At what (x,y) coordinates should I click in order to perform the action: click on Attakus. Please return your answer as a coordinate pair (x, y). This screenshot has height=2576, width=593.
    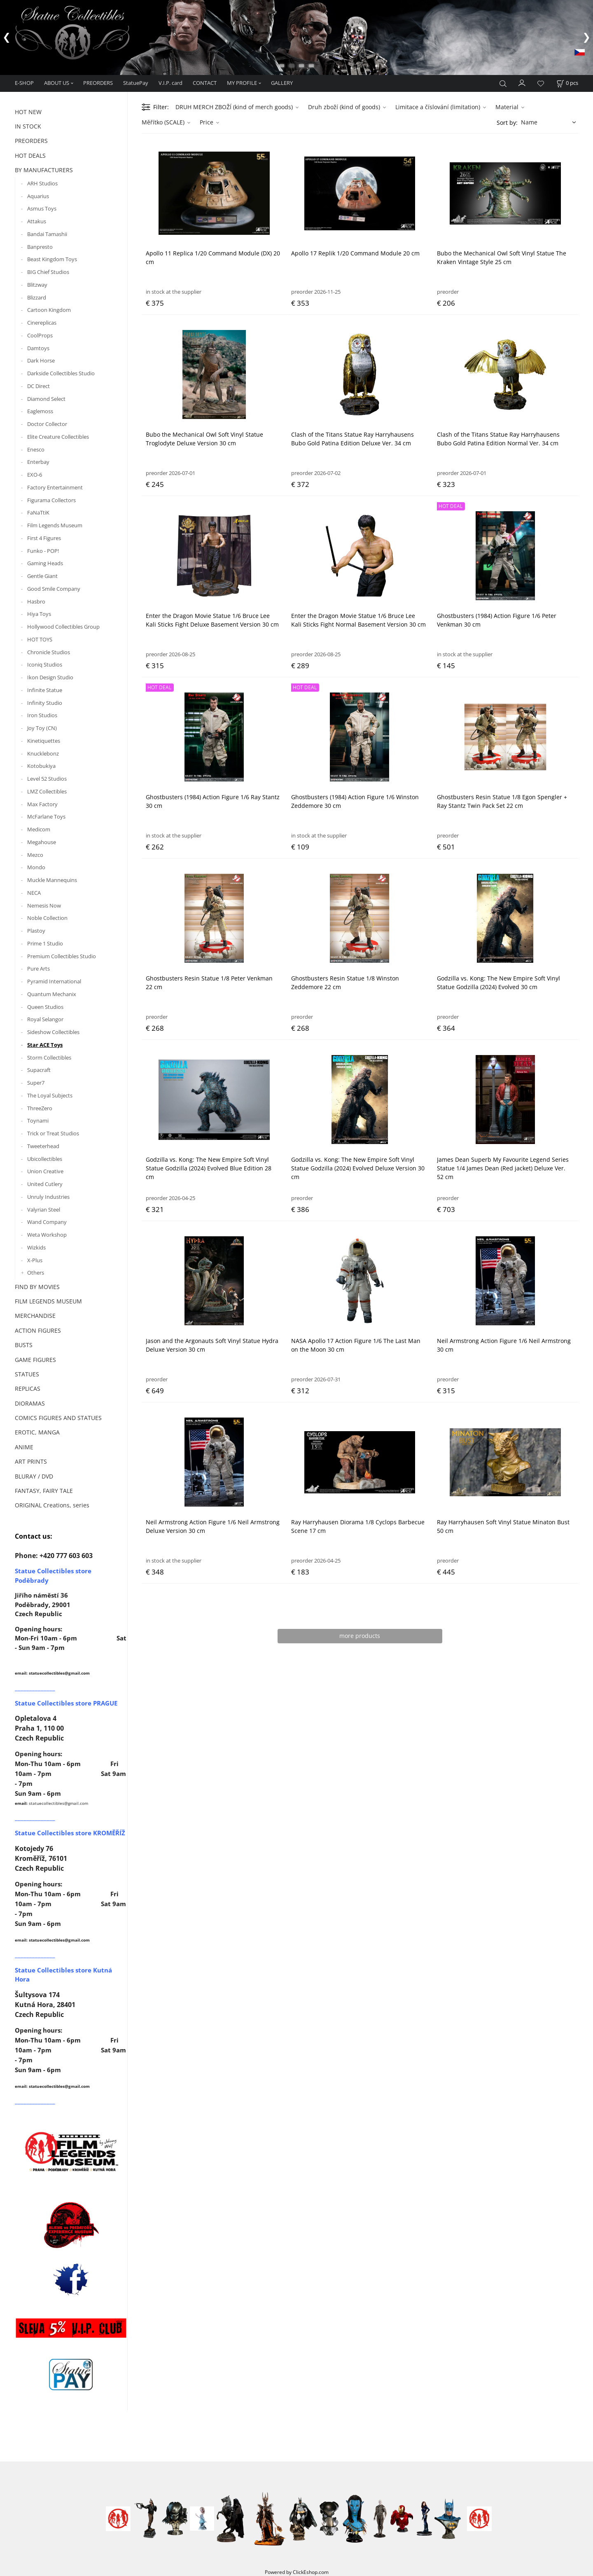
    Looking at the image, I should click on (36, 221).